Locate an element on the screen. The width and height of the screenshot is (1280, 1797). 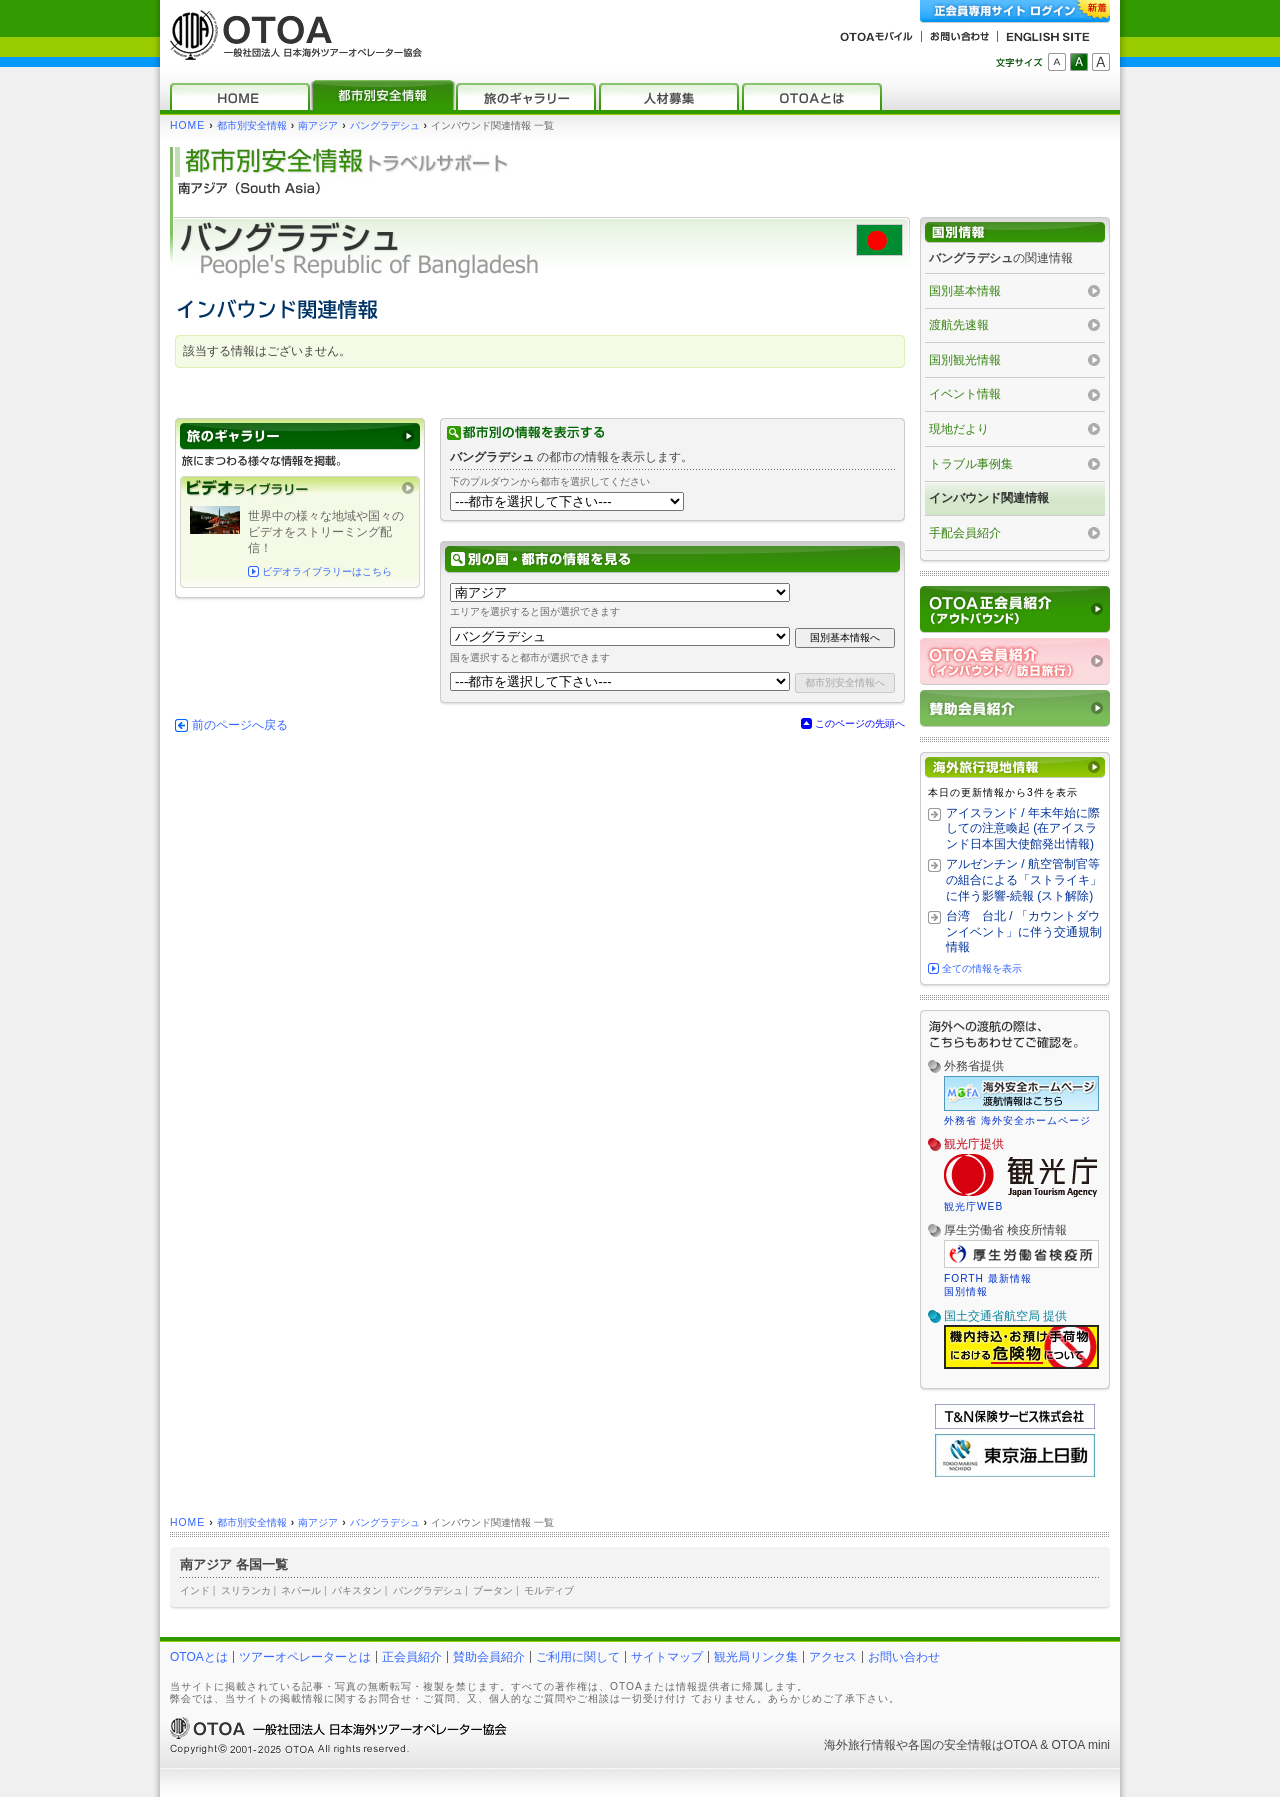
観光局リンク集 is located at coordinates (756, 1657).